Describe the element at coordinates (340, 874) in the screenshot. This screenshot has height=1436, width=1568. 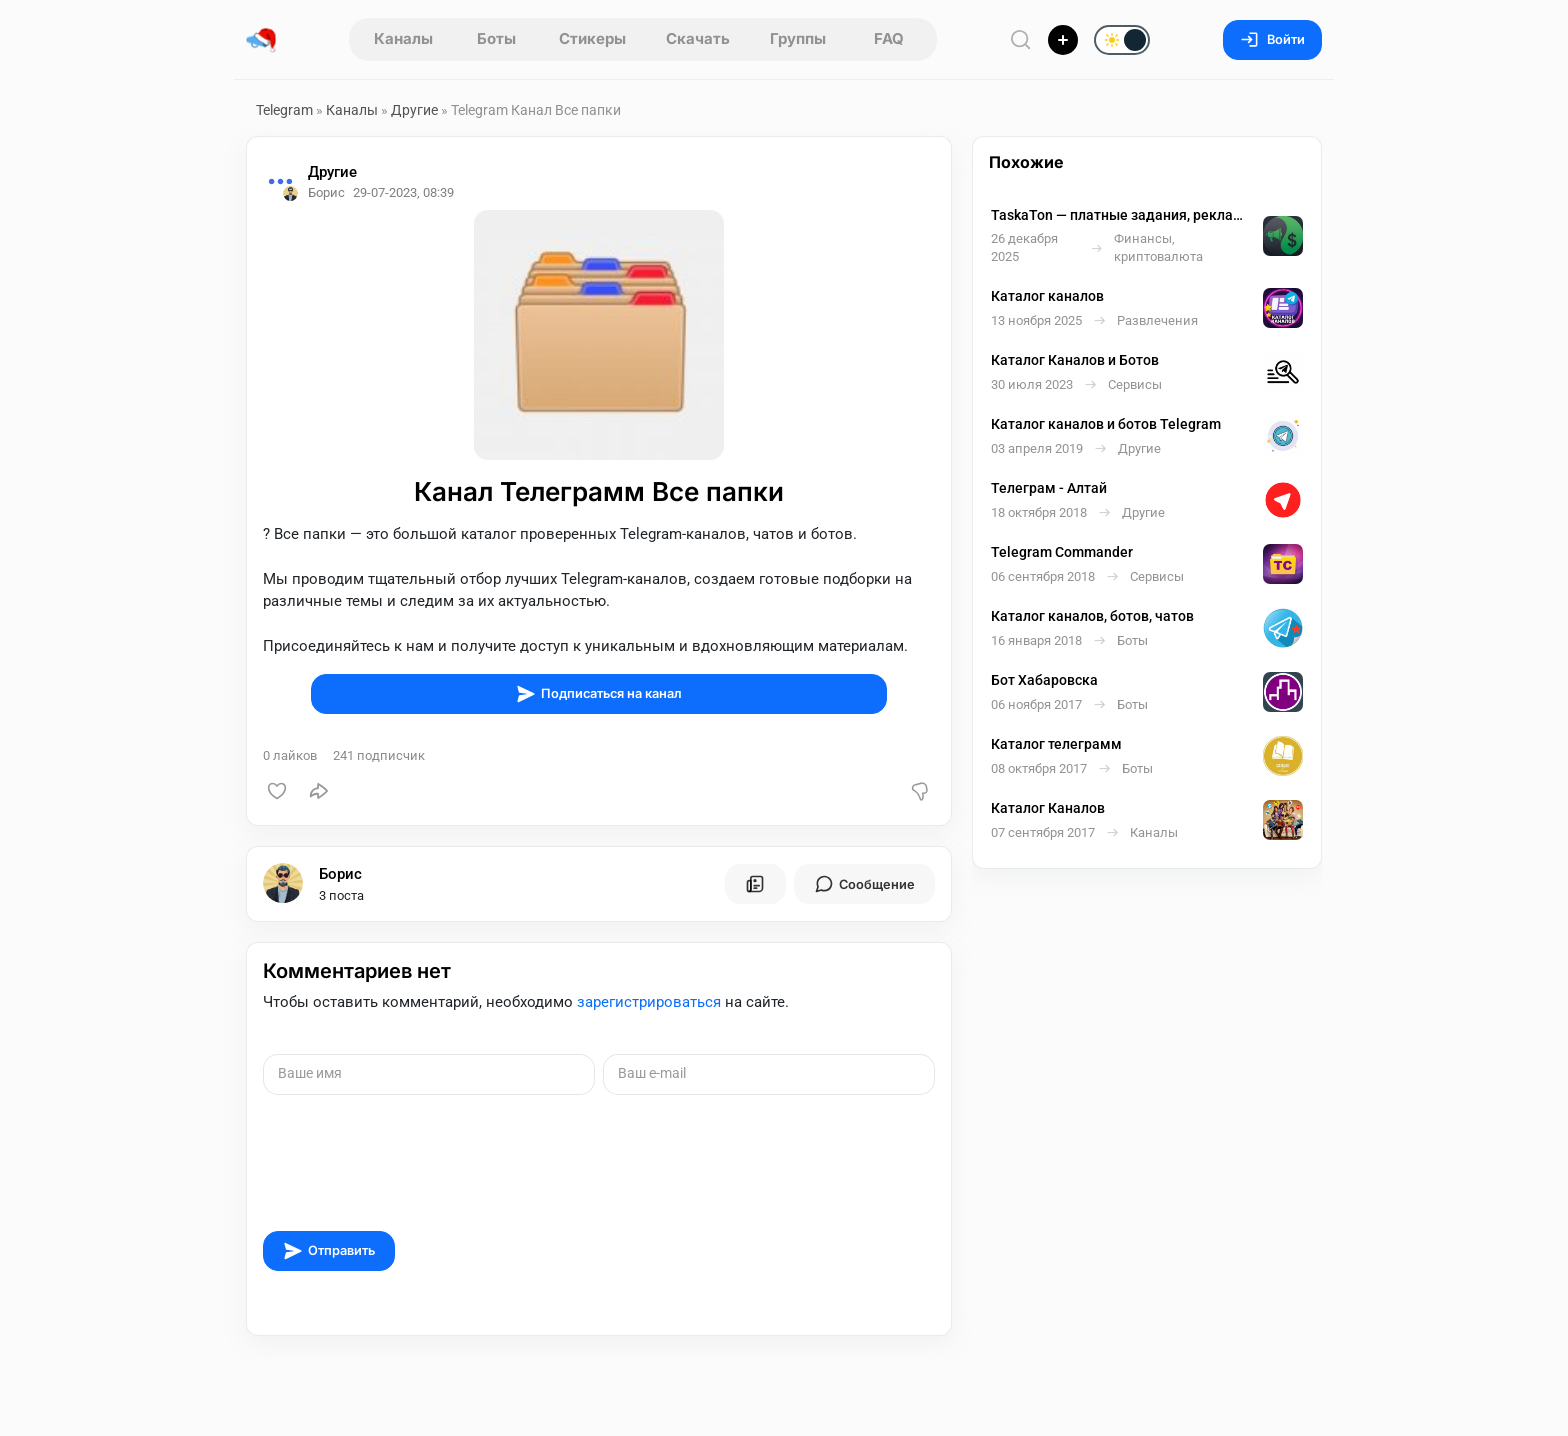
I see `Борис` at that location.